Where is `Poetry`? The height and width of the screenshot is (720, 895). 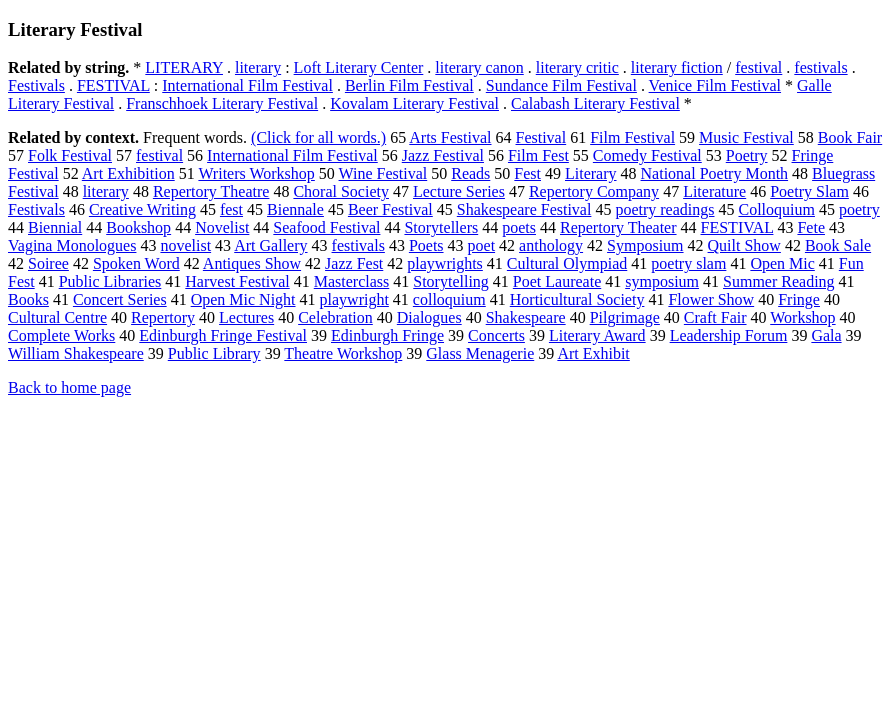
Poetry is located at coordinates (747, 155).